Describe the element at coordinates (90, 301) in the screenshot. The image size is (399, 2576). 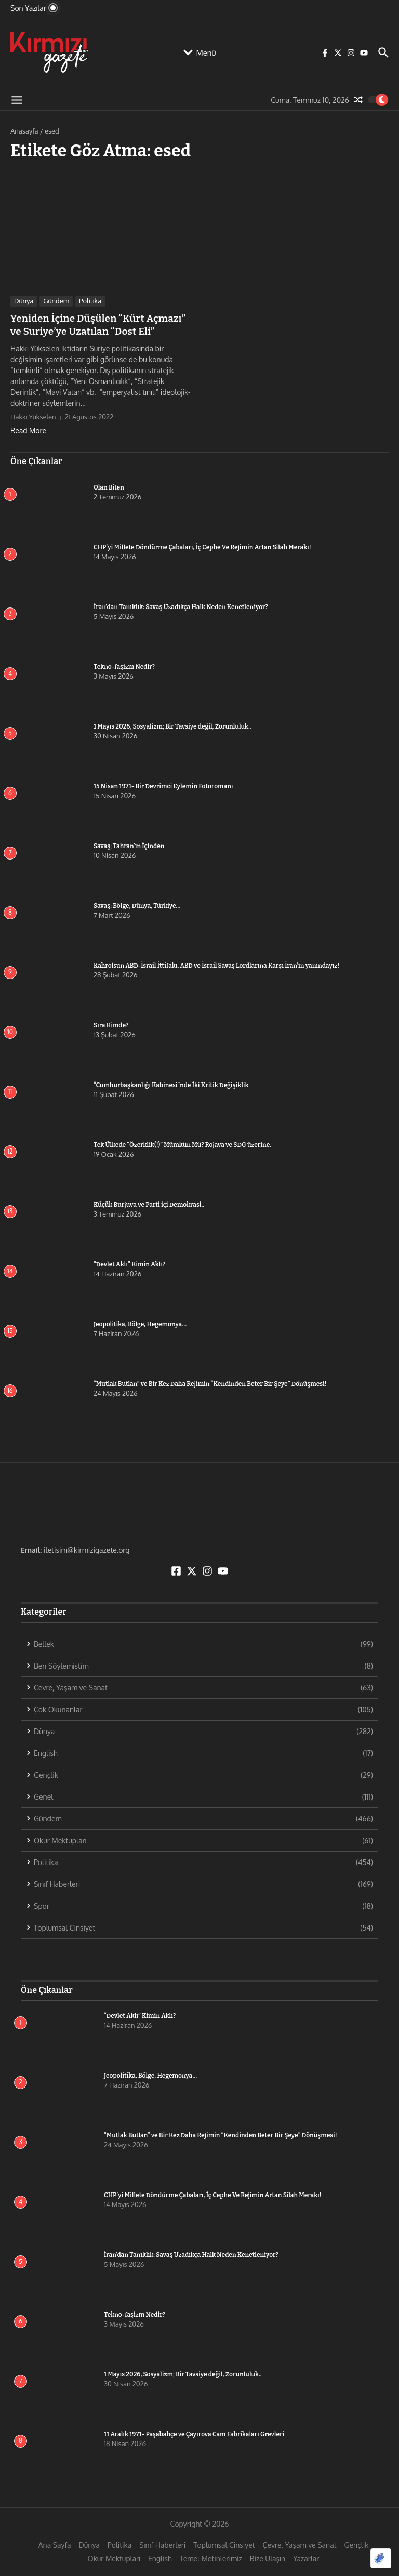
I see `Politika` at that location.